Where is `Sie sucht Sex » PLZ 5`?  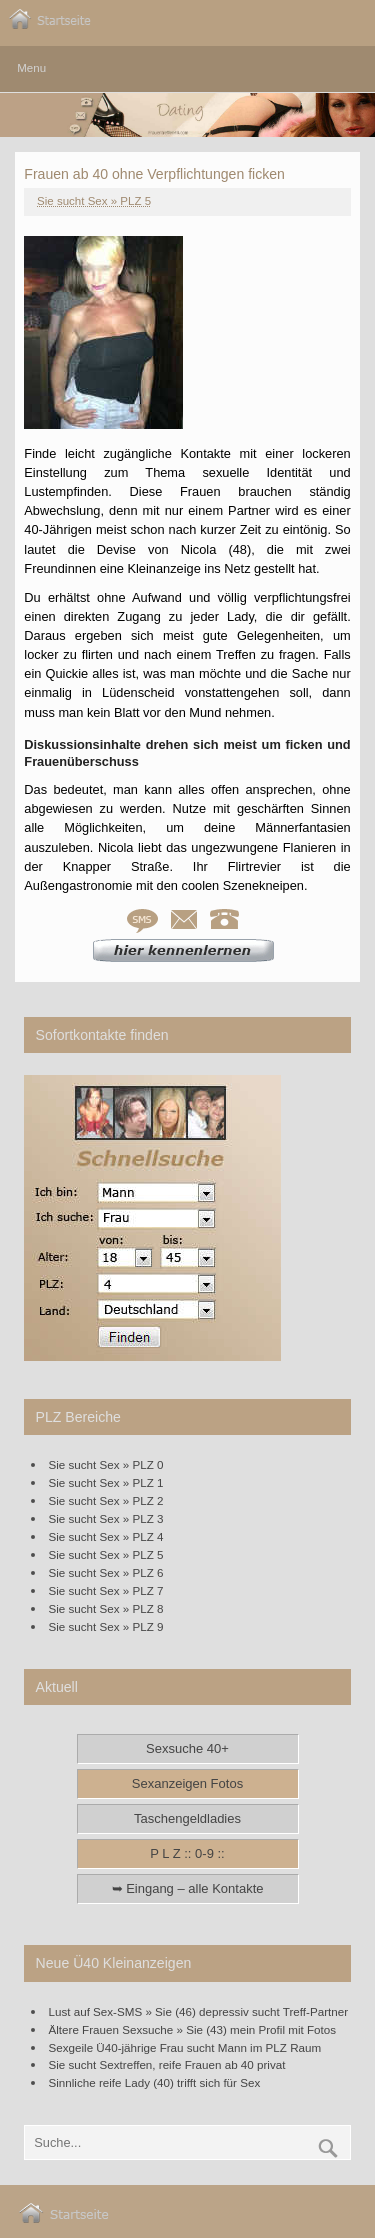
Sie sucht Sex » PLZ 5 is located at coordinates (94, 201).